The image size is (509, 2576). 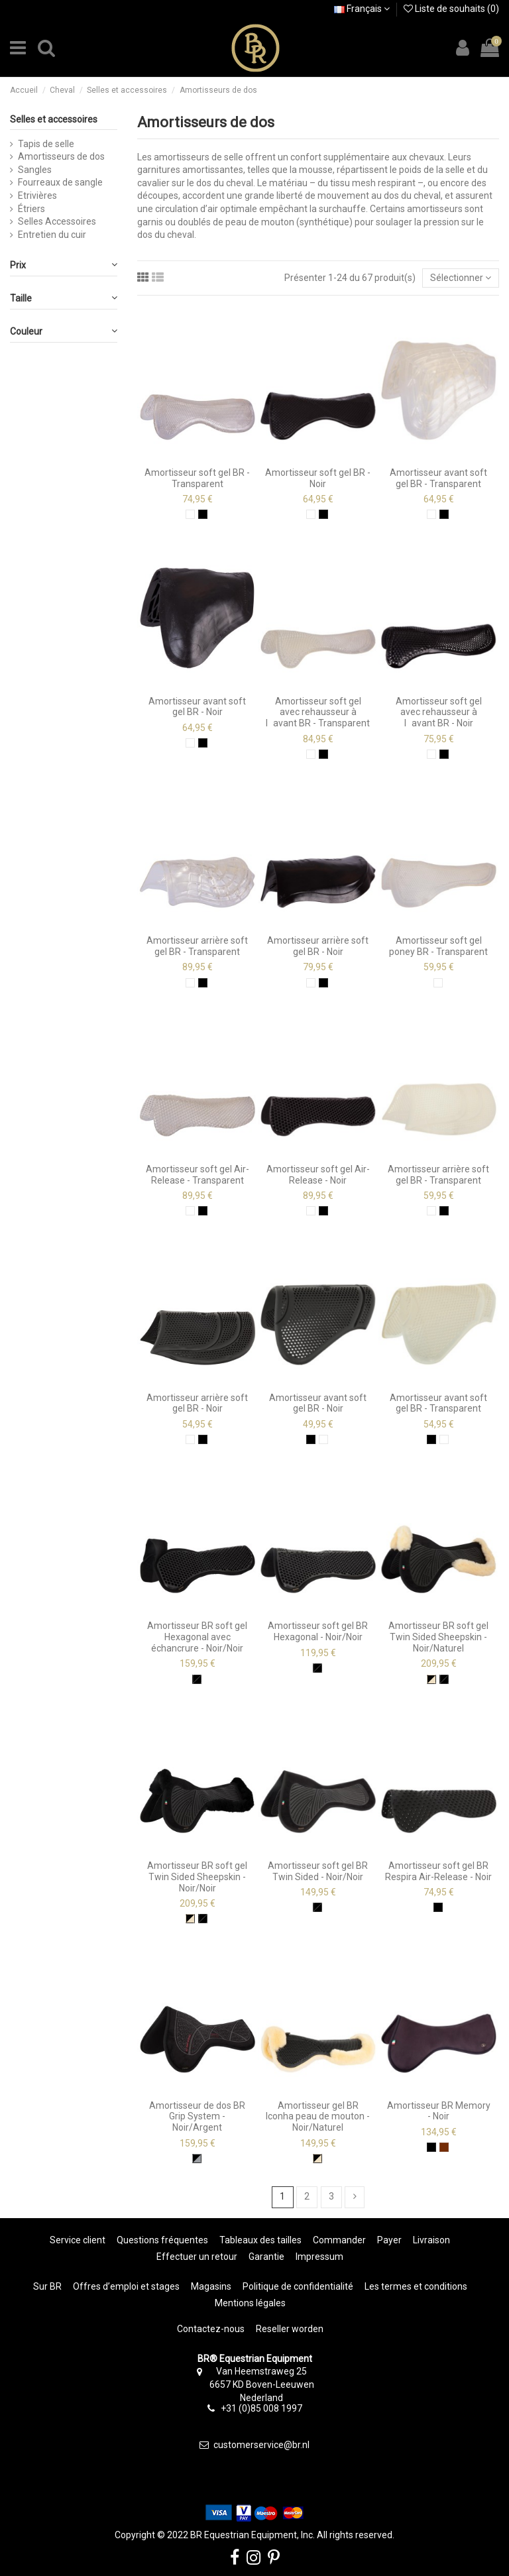 What do you see at coordinates (126, 2286) in the screenshot?
I see `Offres d’emploi et stages` at bounding box center [126, 2286].